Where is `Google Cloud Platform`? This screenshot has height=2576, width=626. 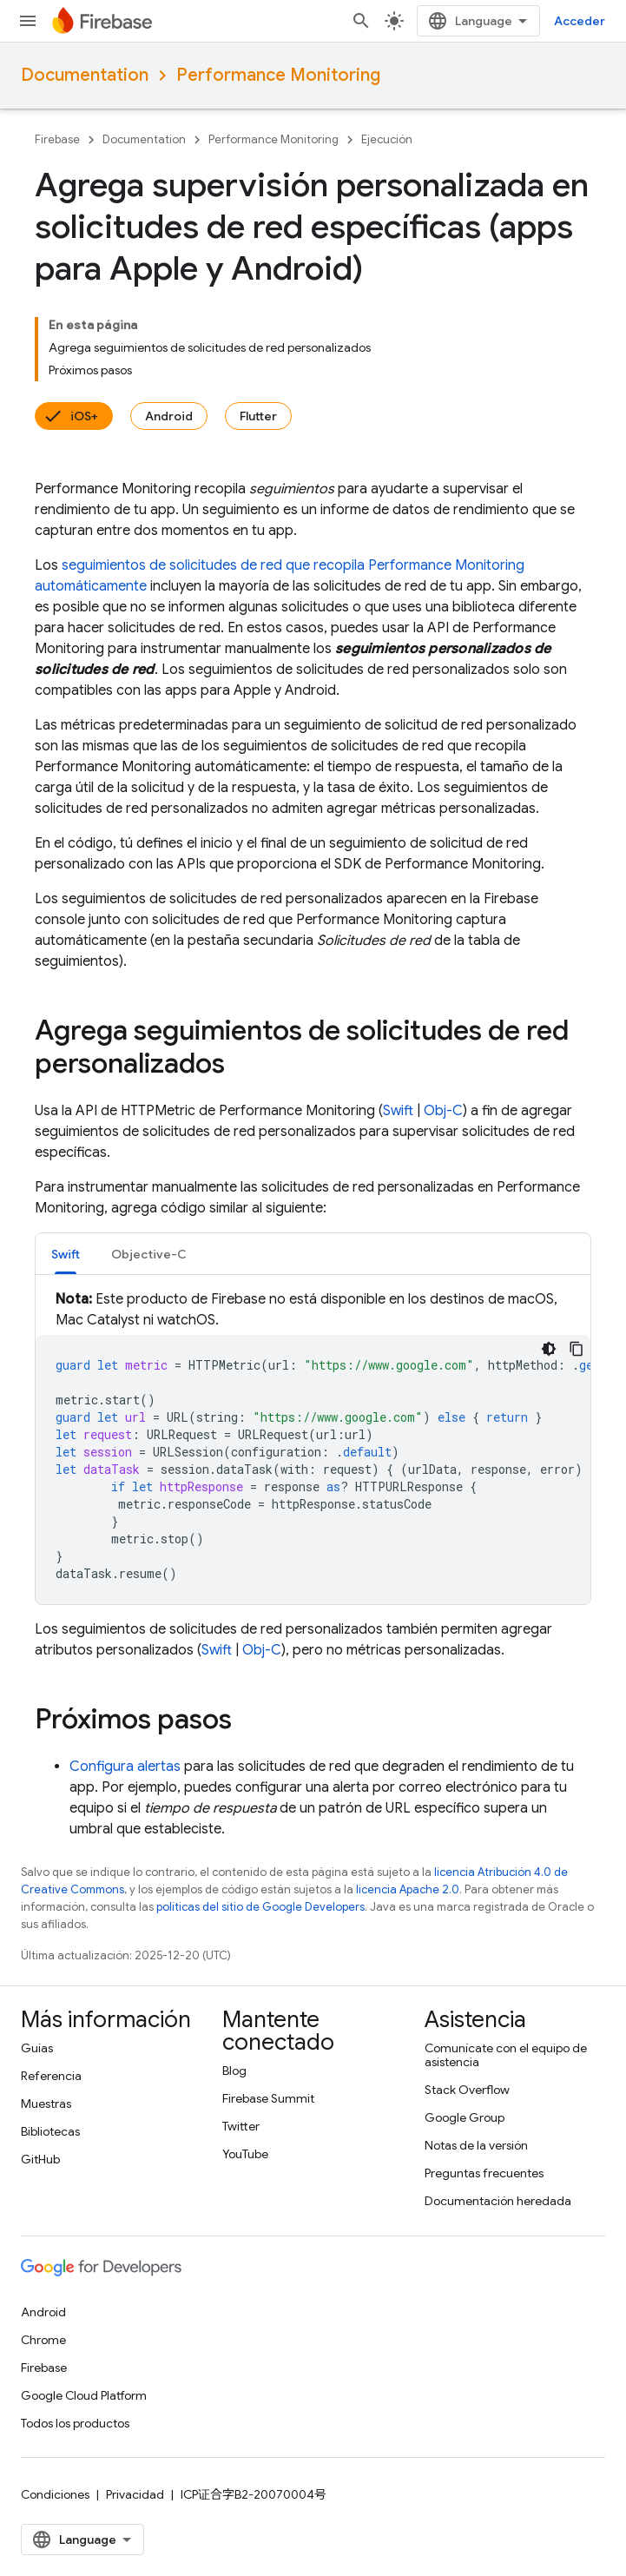 Google Cloud Platform is located at coordinates (84, 2395).